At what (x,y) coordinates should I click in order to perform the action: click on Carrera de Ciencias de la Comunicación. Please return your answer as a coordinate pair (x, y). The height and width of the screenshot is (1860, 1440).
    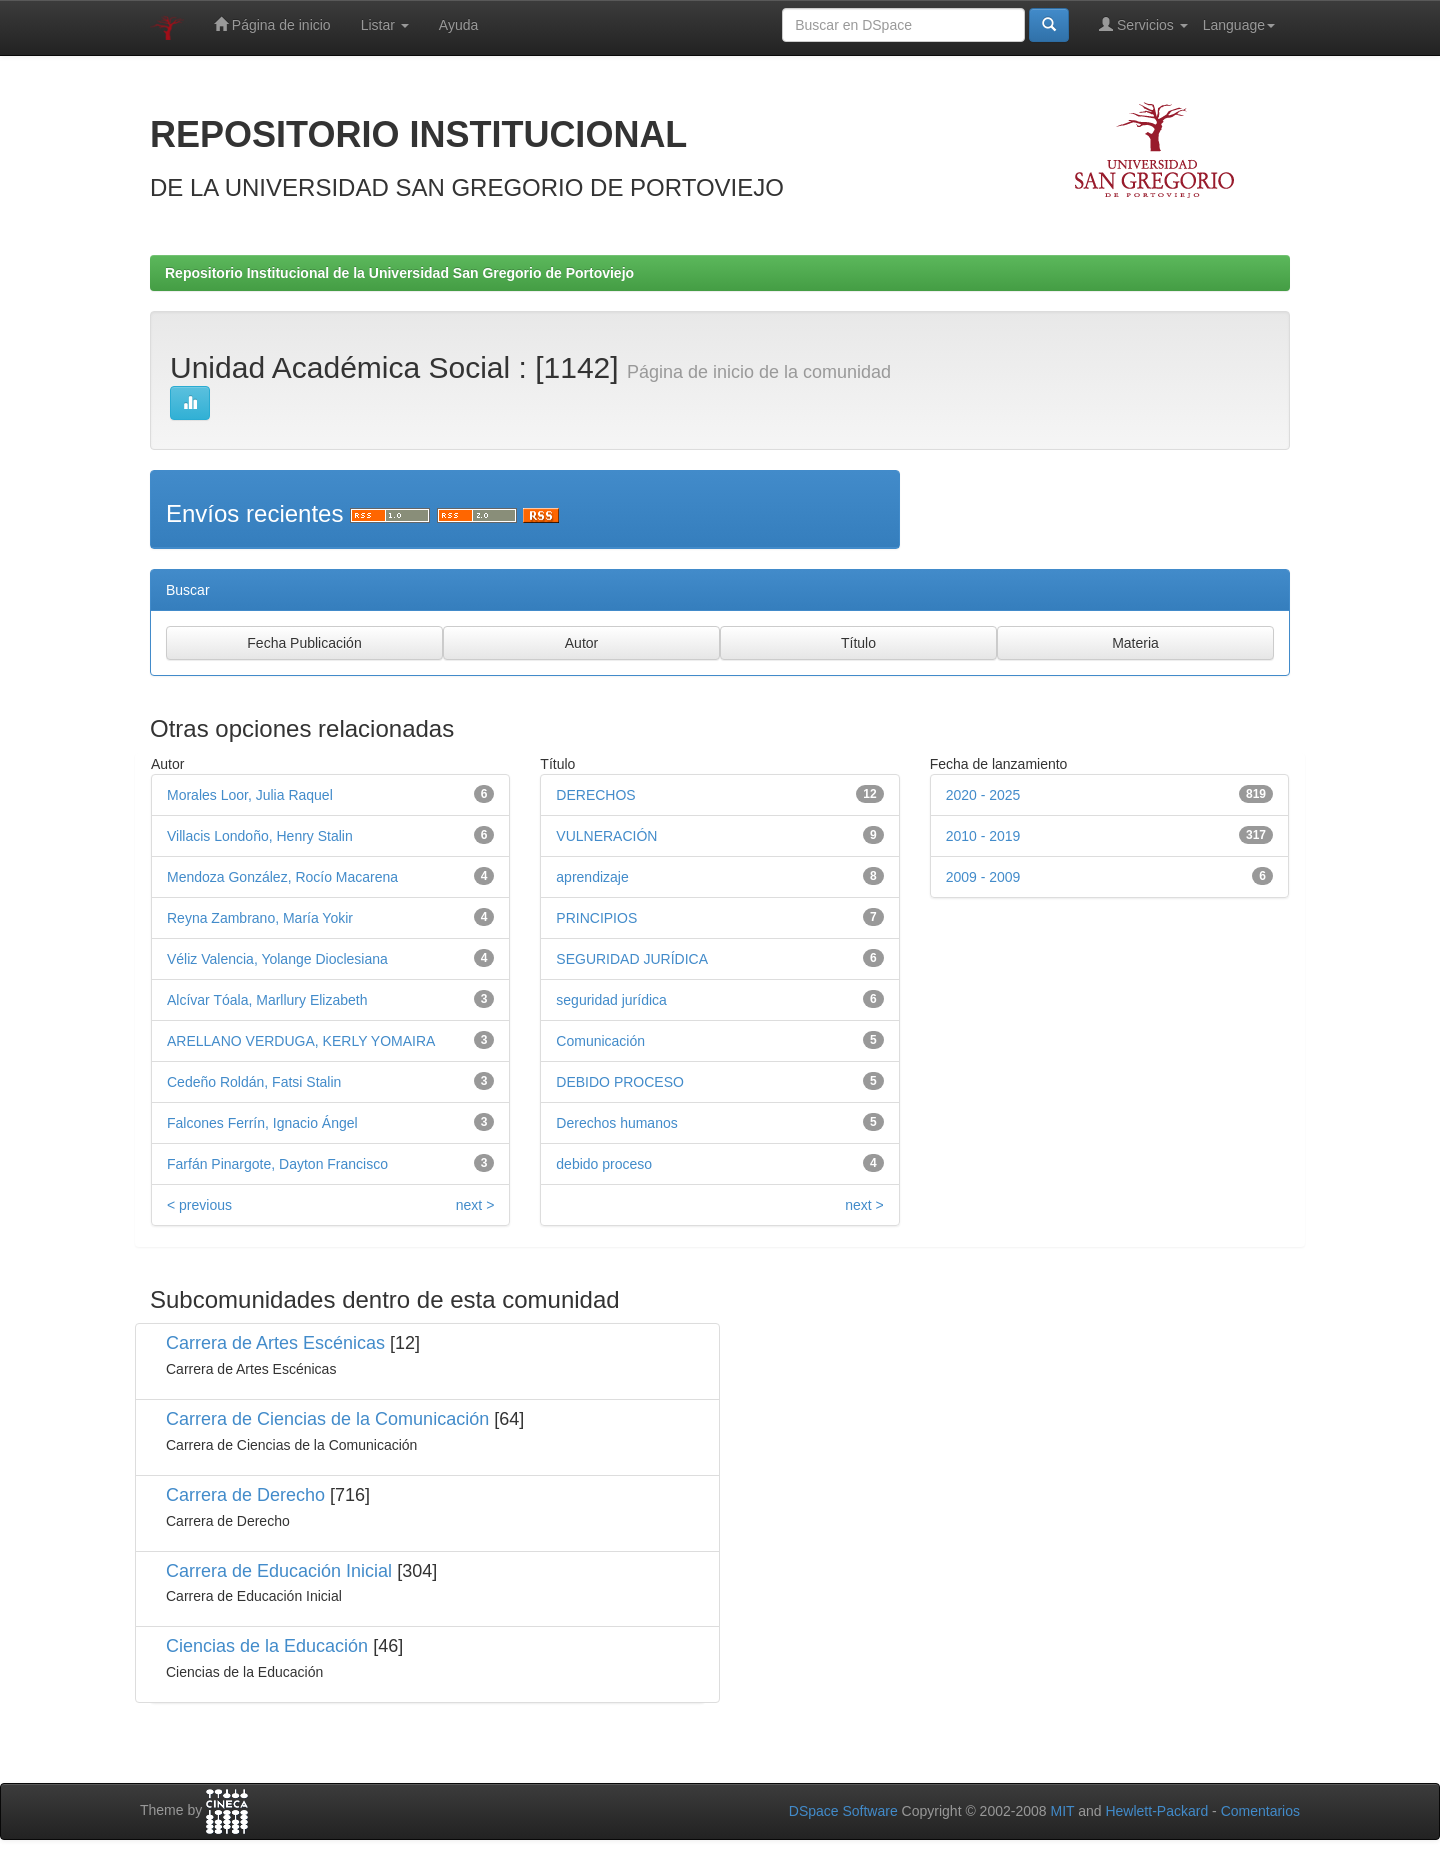
    Looking at the image, I should click on (327, 1419).